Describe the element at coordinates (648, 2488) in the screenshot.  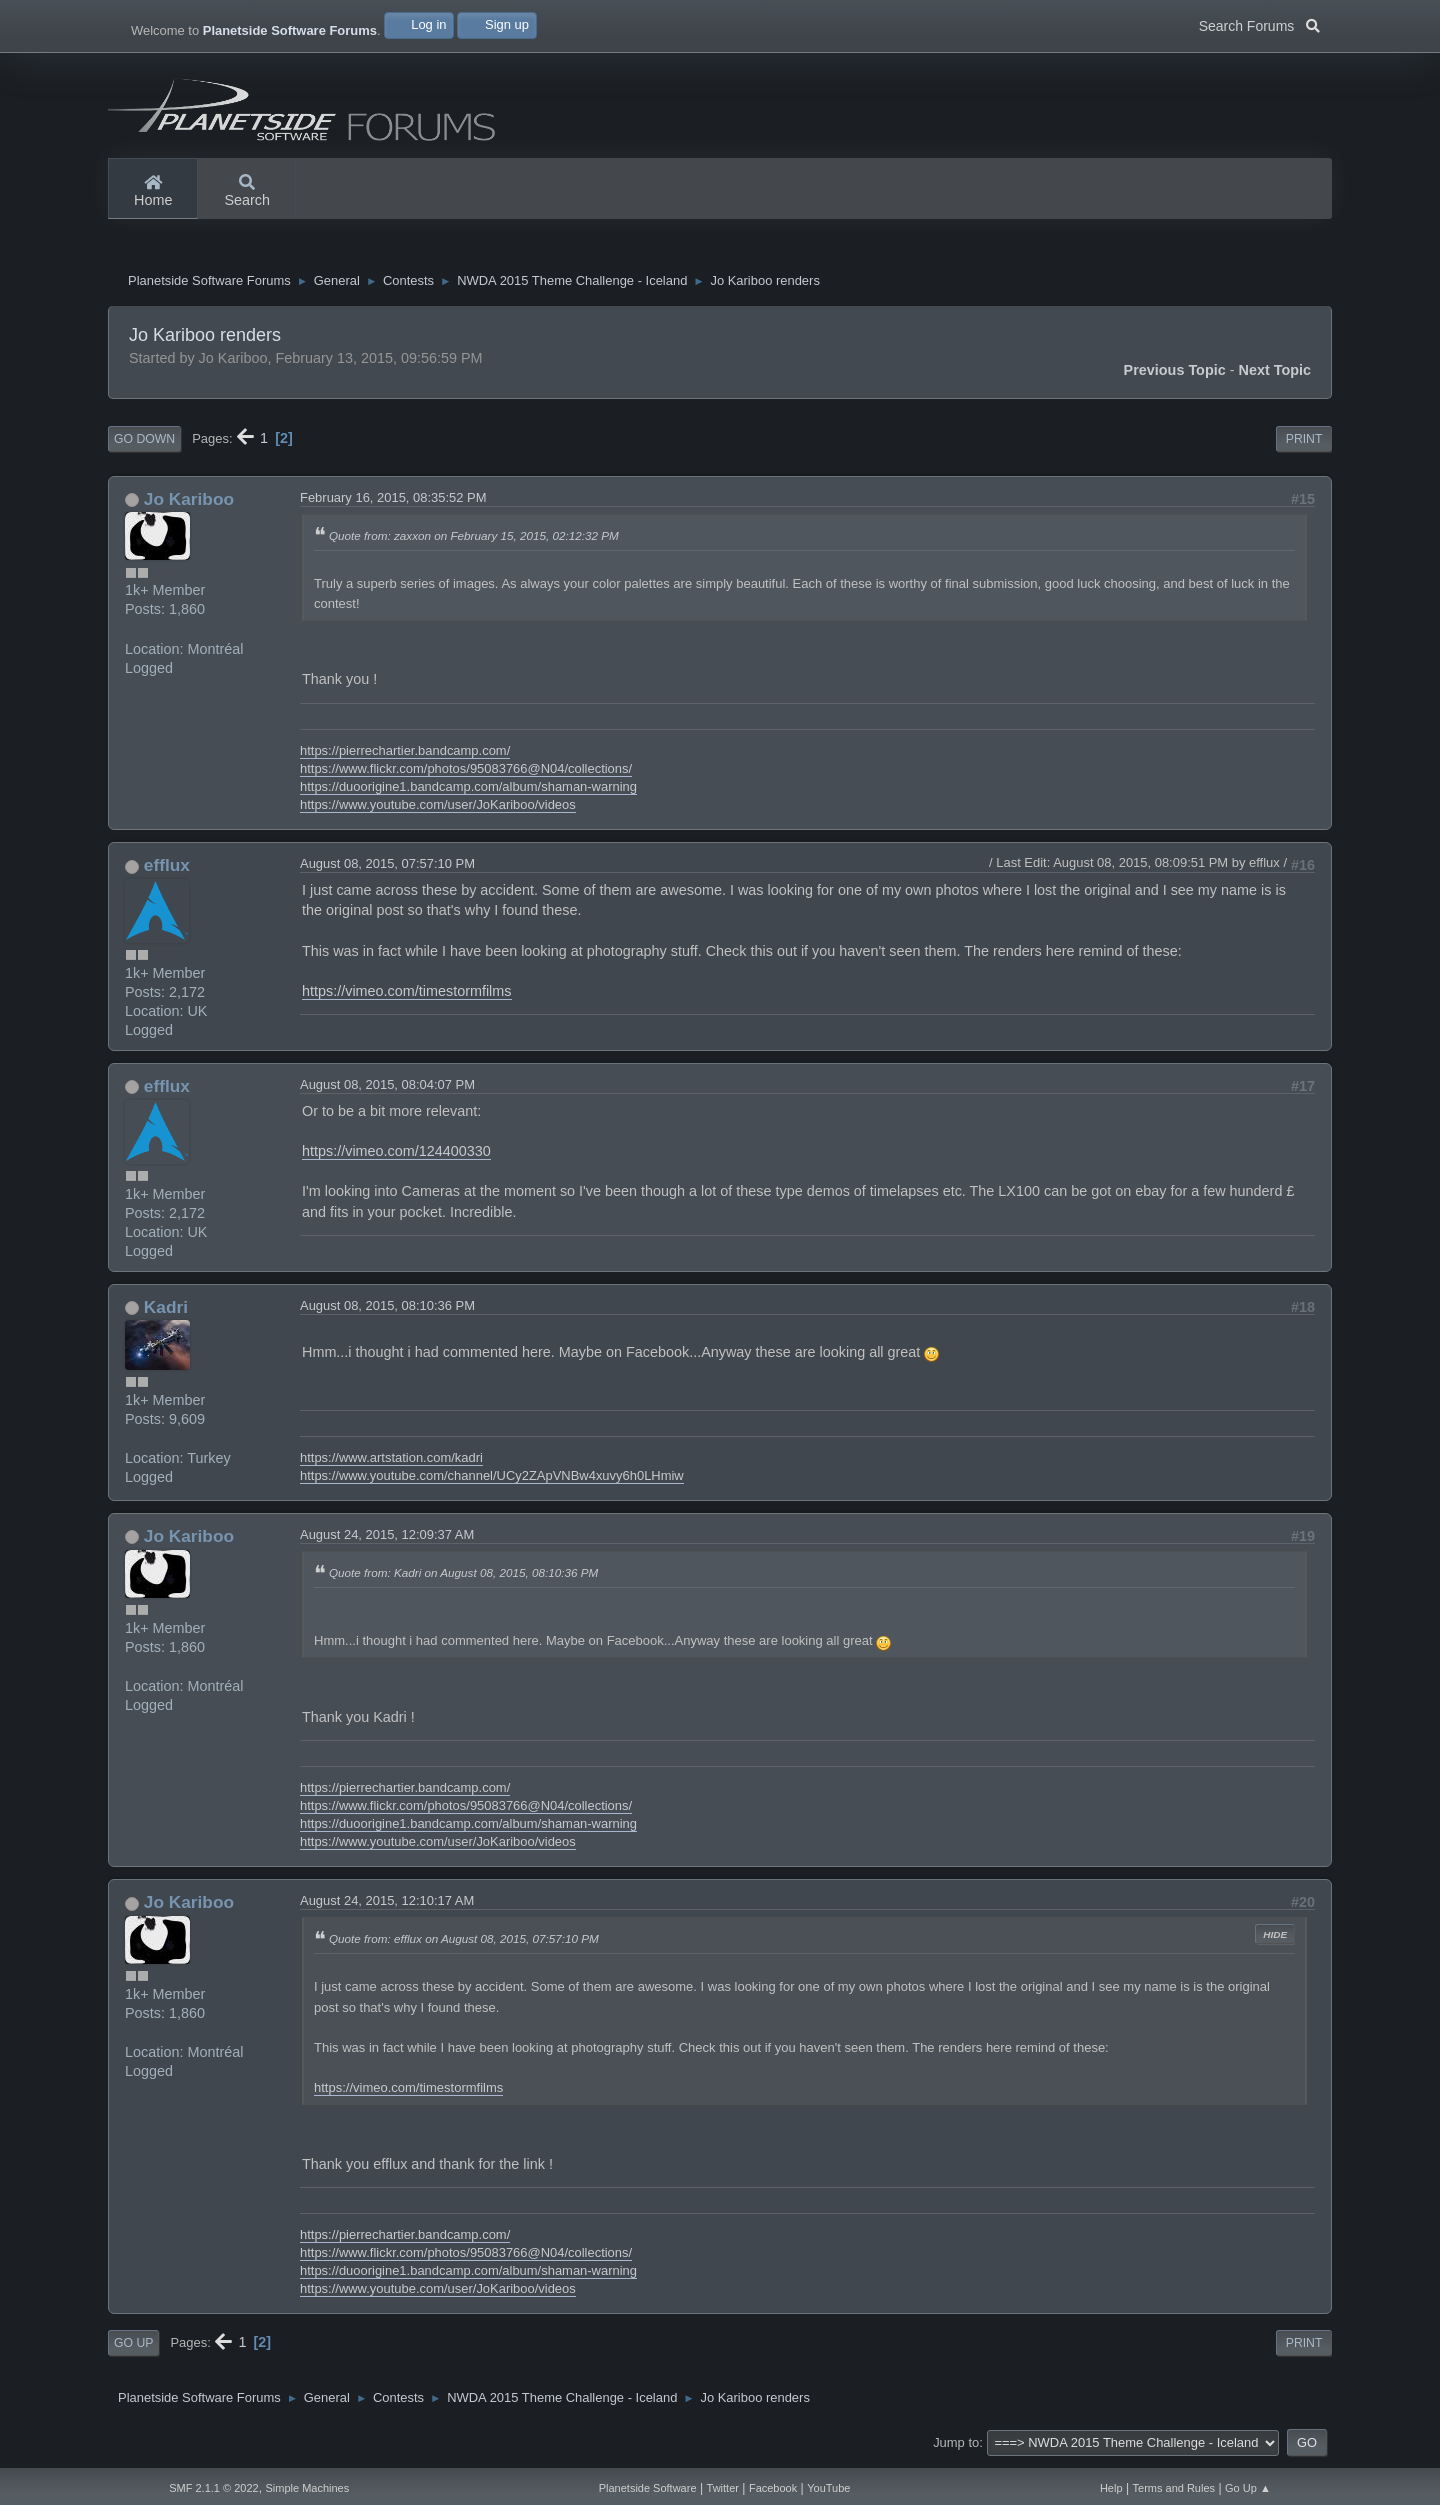
I see `Planetside Software` at that location.